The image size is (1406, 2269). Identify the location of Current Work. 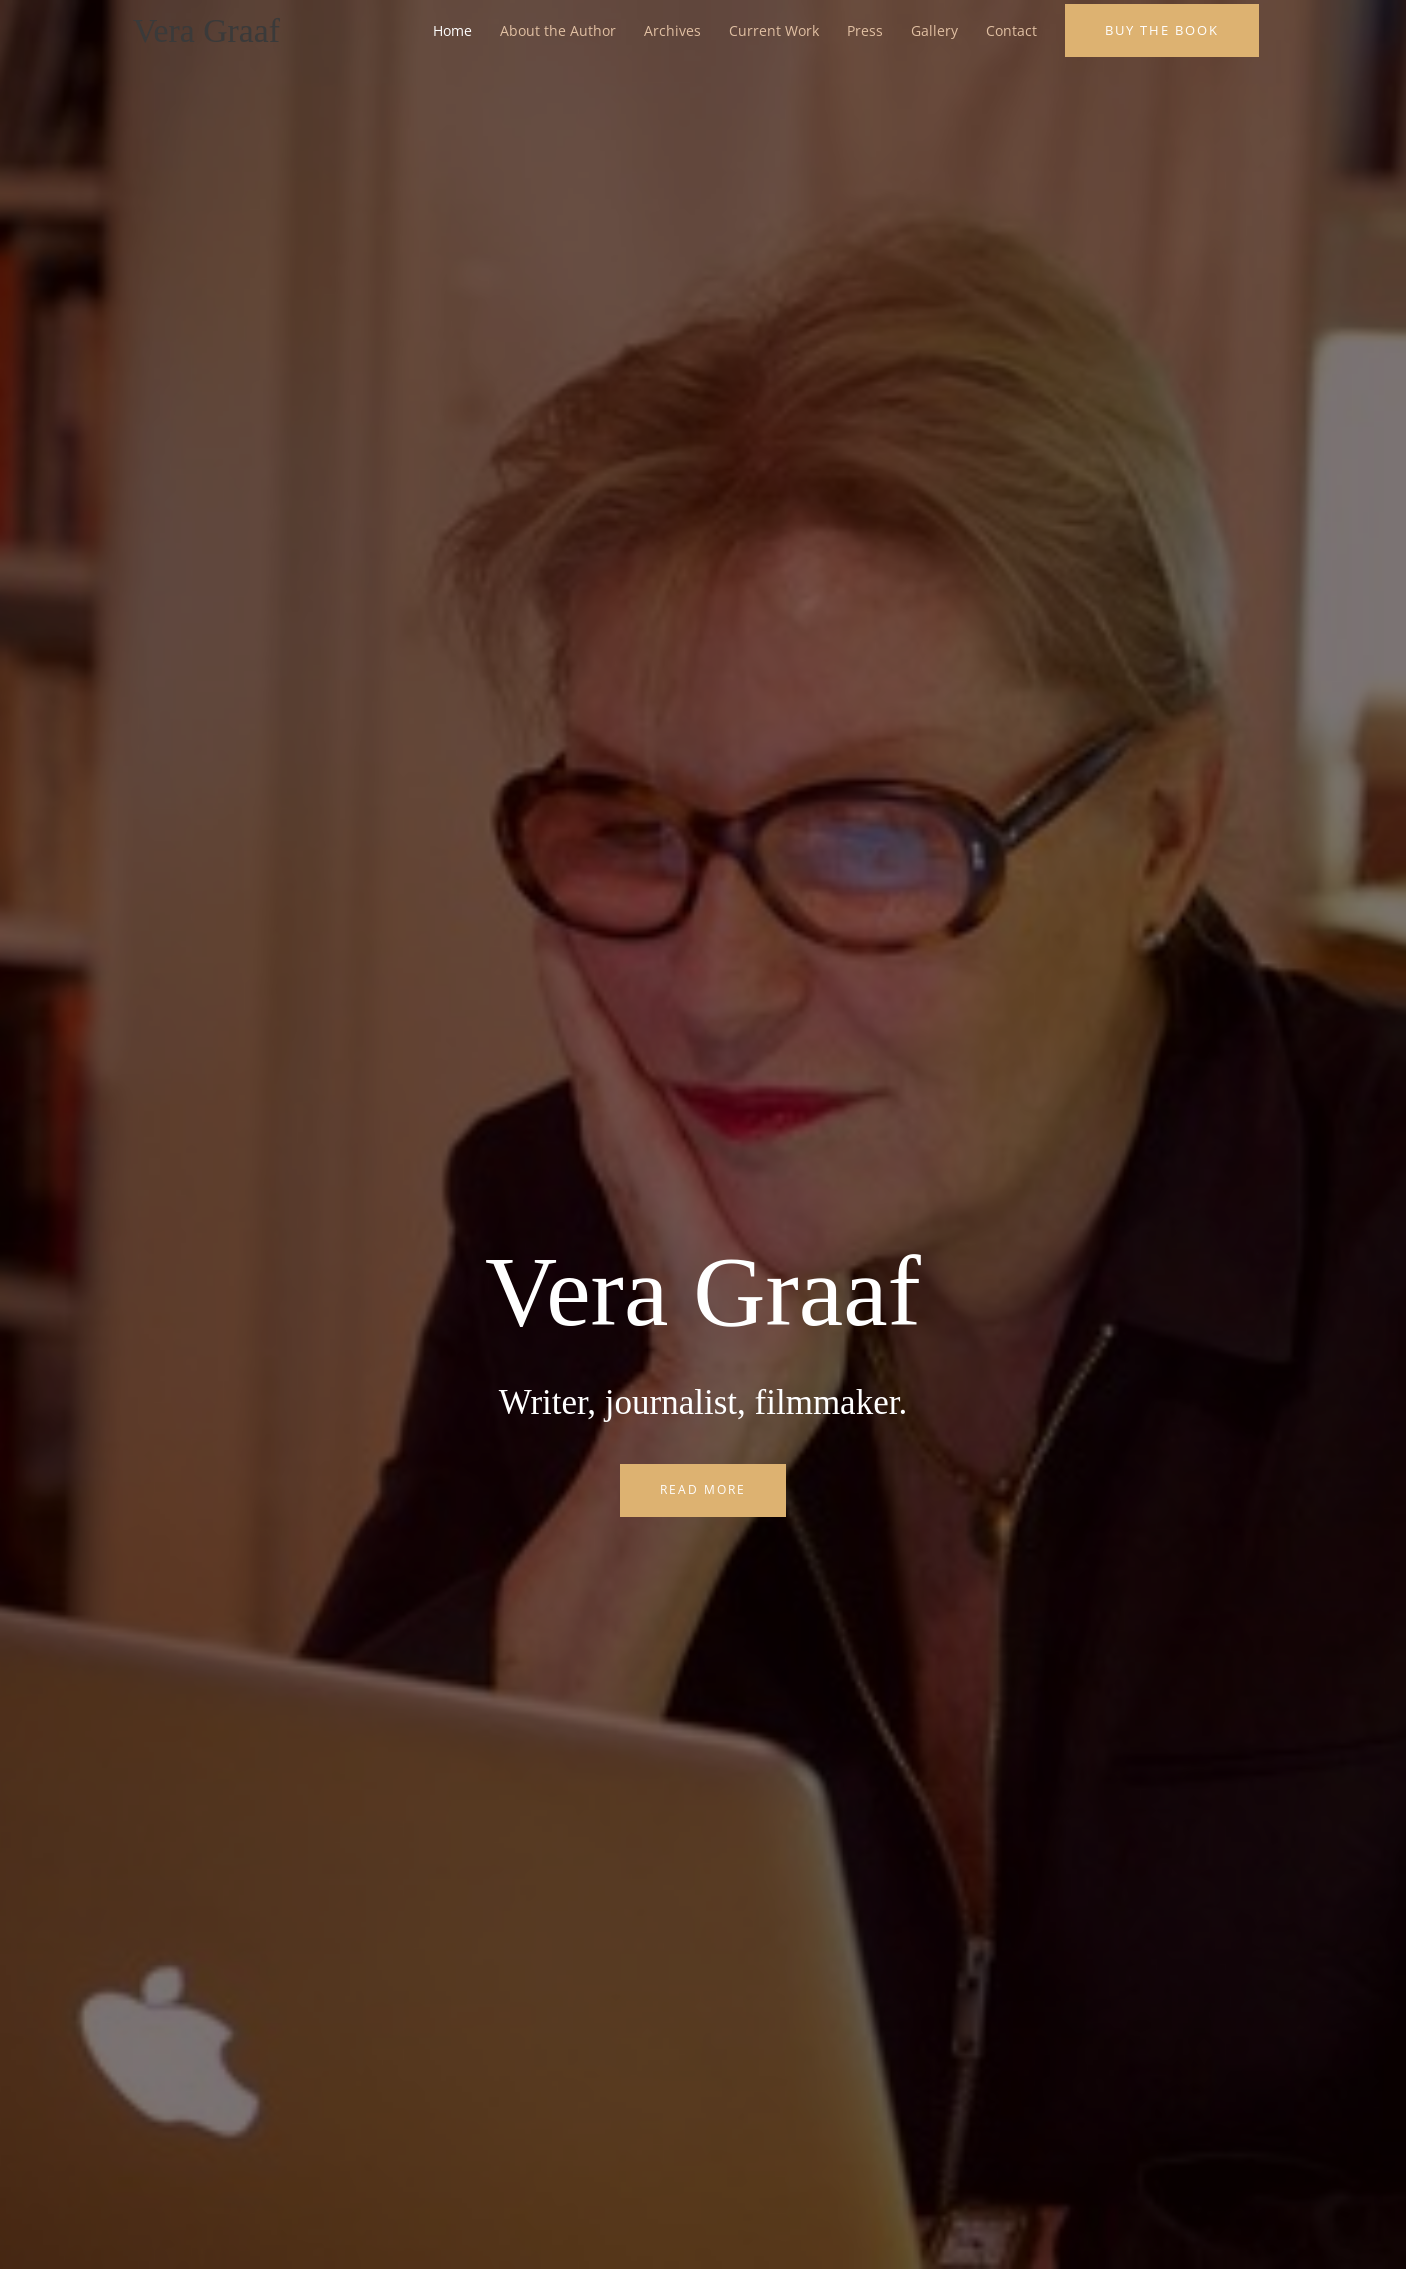
(774, 31).